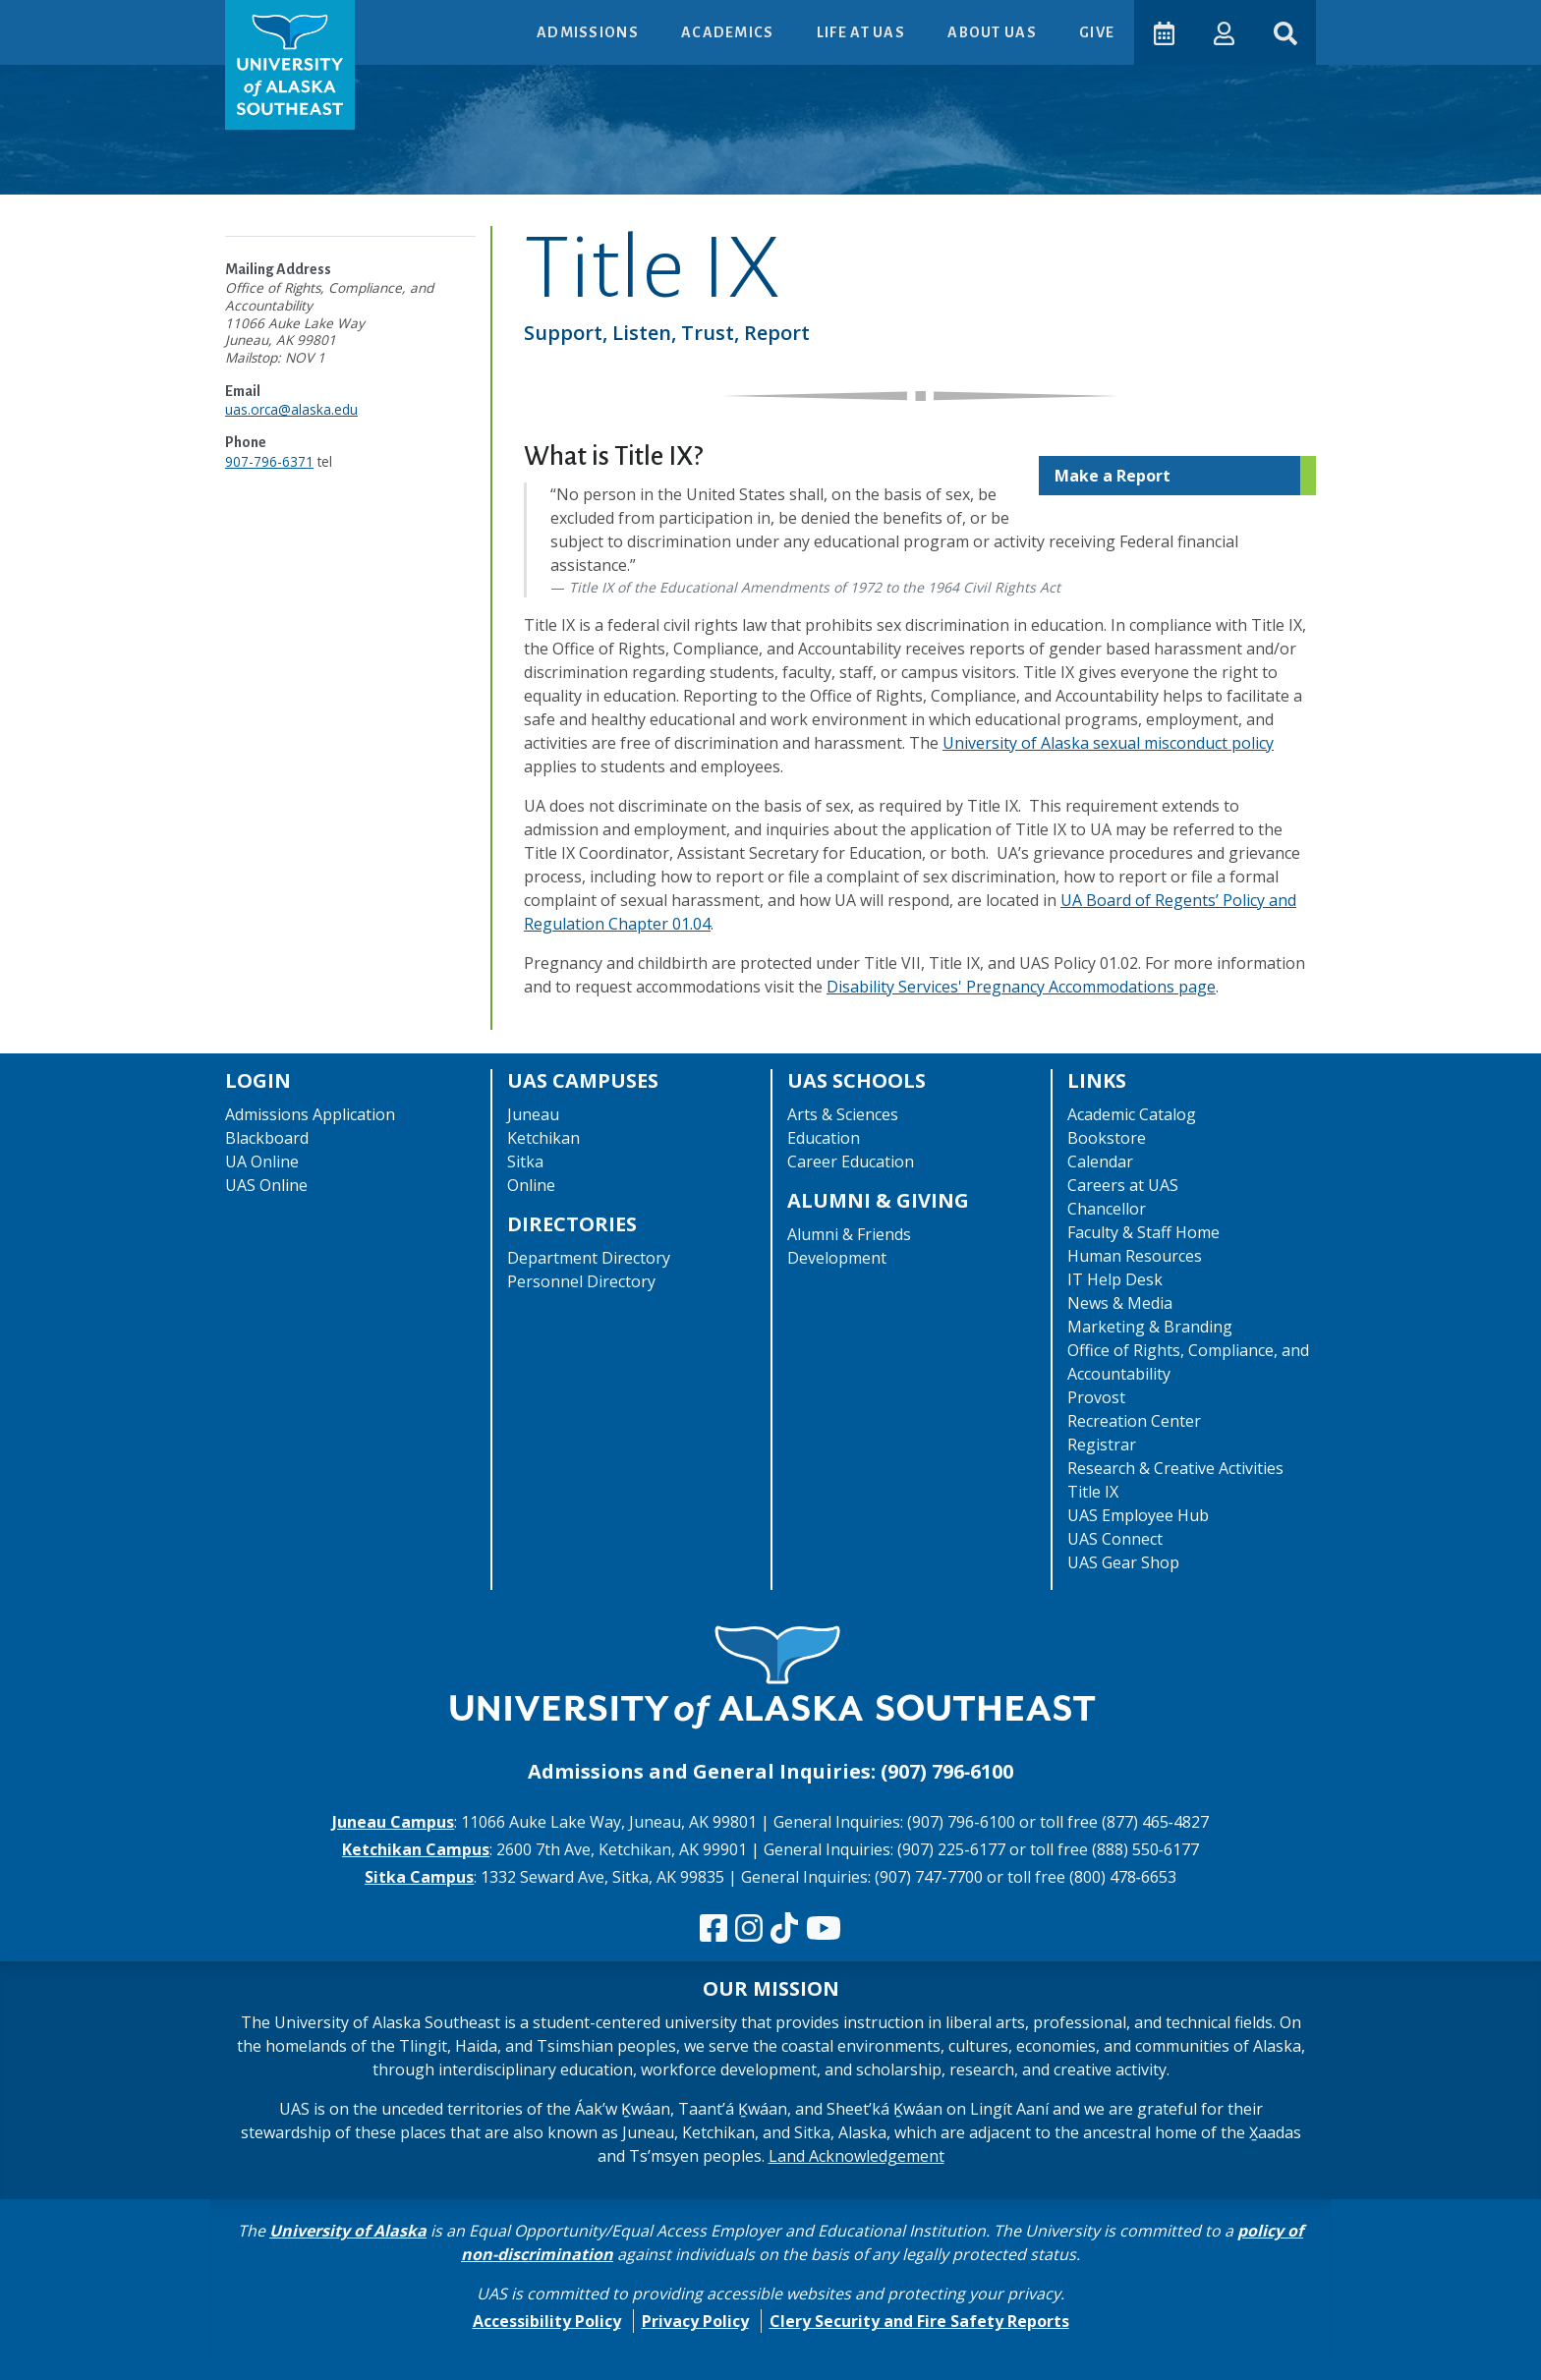  Describe the element at coordinates (581, 1281) in the screenshot. I see `Personnel Directory` at that location.